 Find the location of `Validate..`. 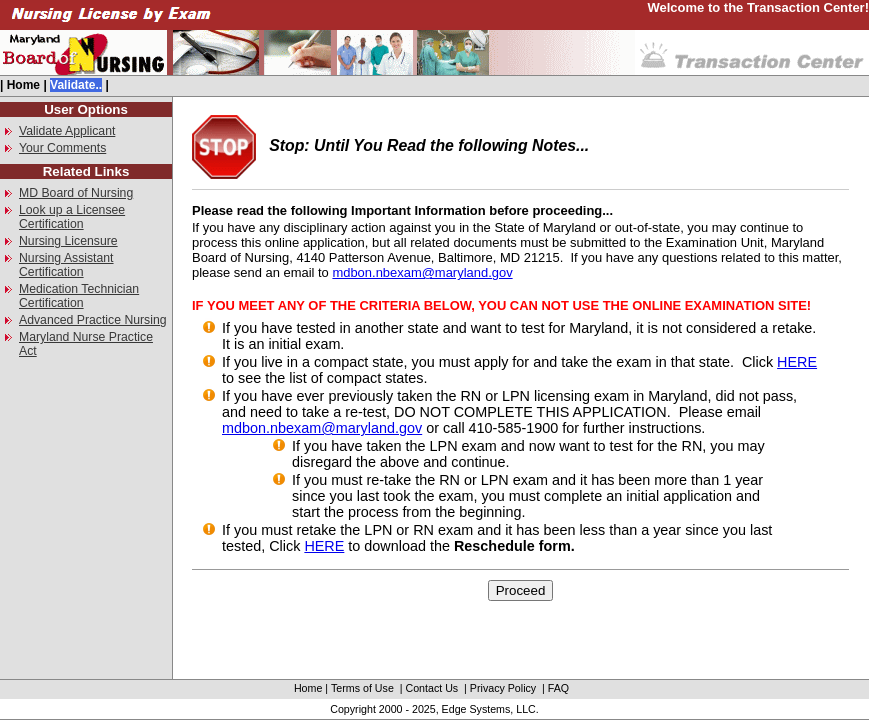

Validate.. is located at coordinates (76, 85).